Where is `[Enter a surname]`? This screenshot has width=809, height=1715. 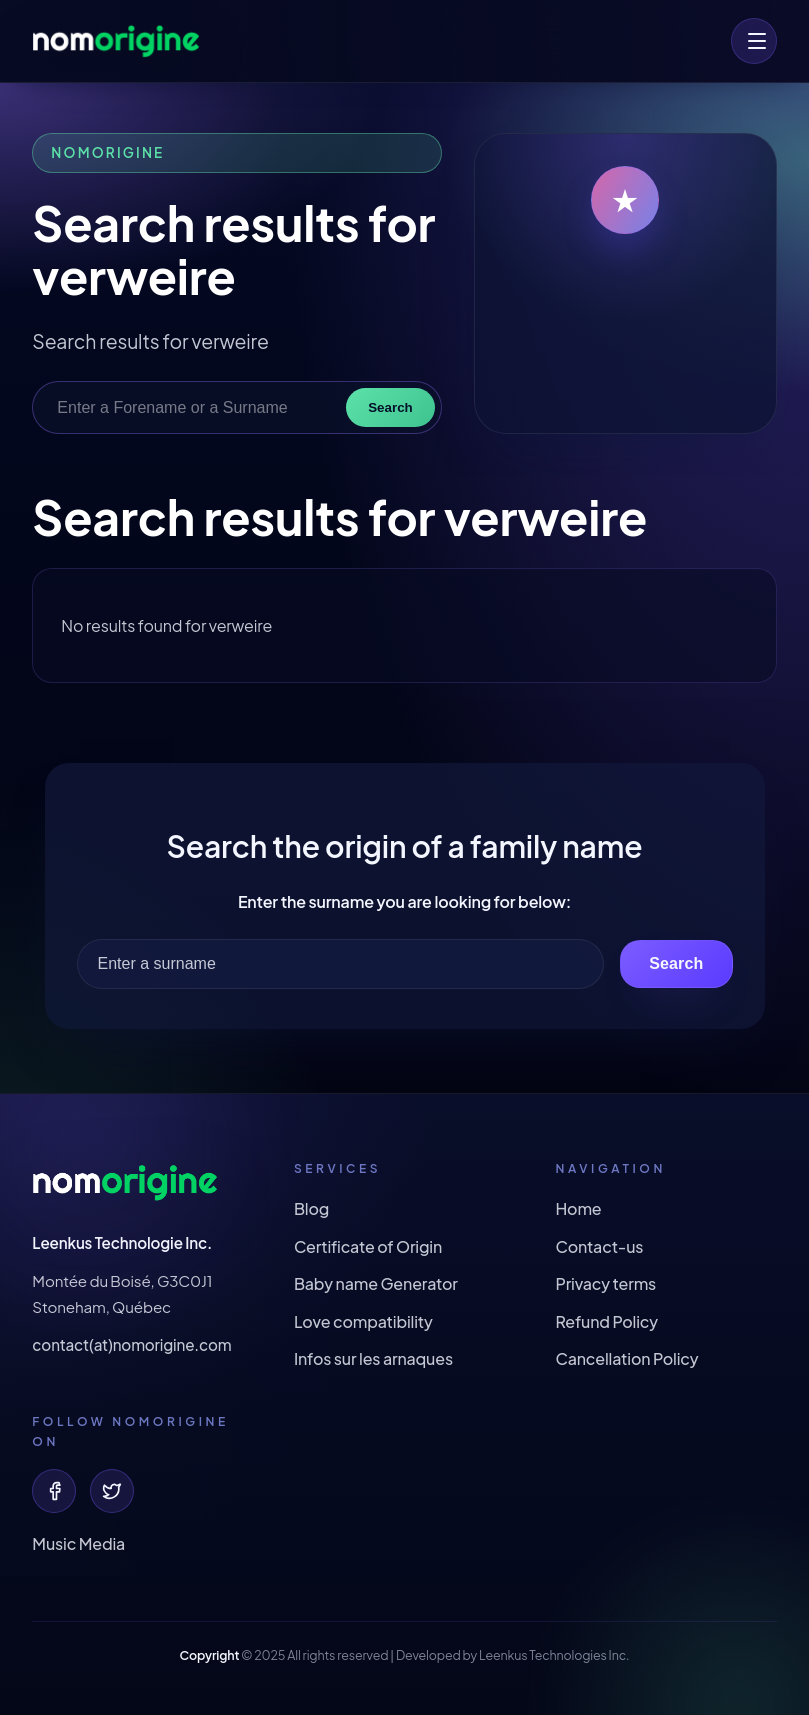 [Enter a surname] is located at coordinates (341, 964).